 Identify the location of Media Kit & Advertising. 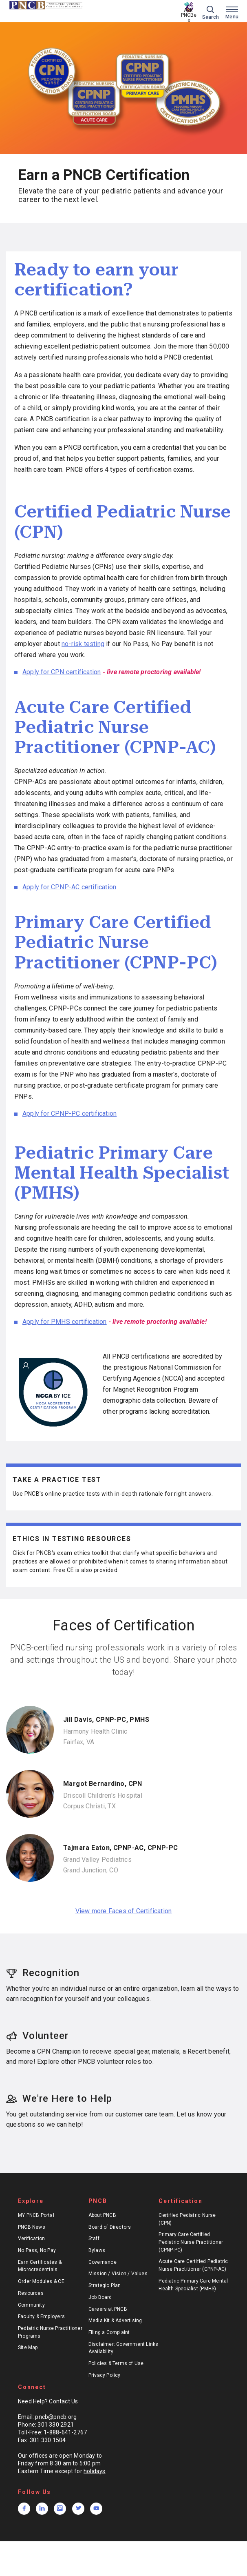
(115, 2320).